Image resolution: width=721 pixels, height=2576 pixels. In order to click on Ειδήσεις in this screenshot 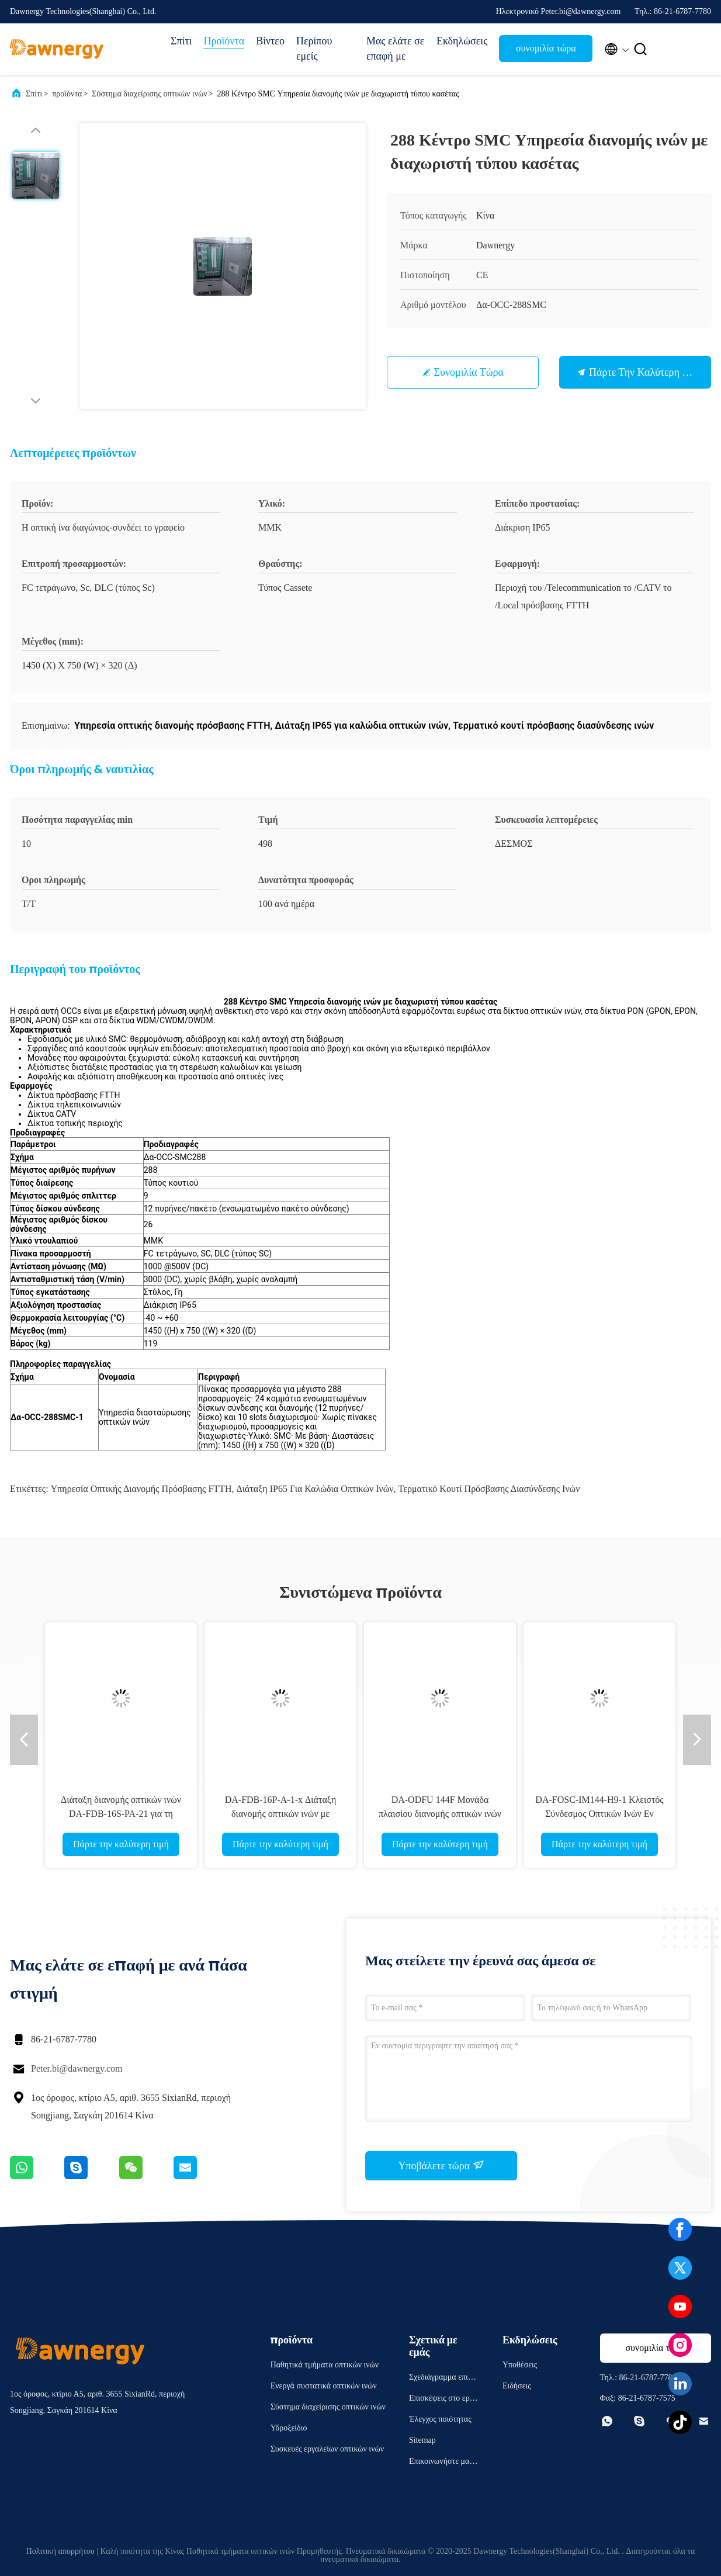, I will do `click(516, 2385)`.